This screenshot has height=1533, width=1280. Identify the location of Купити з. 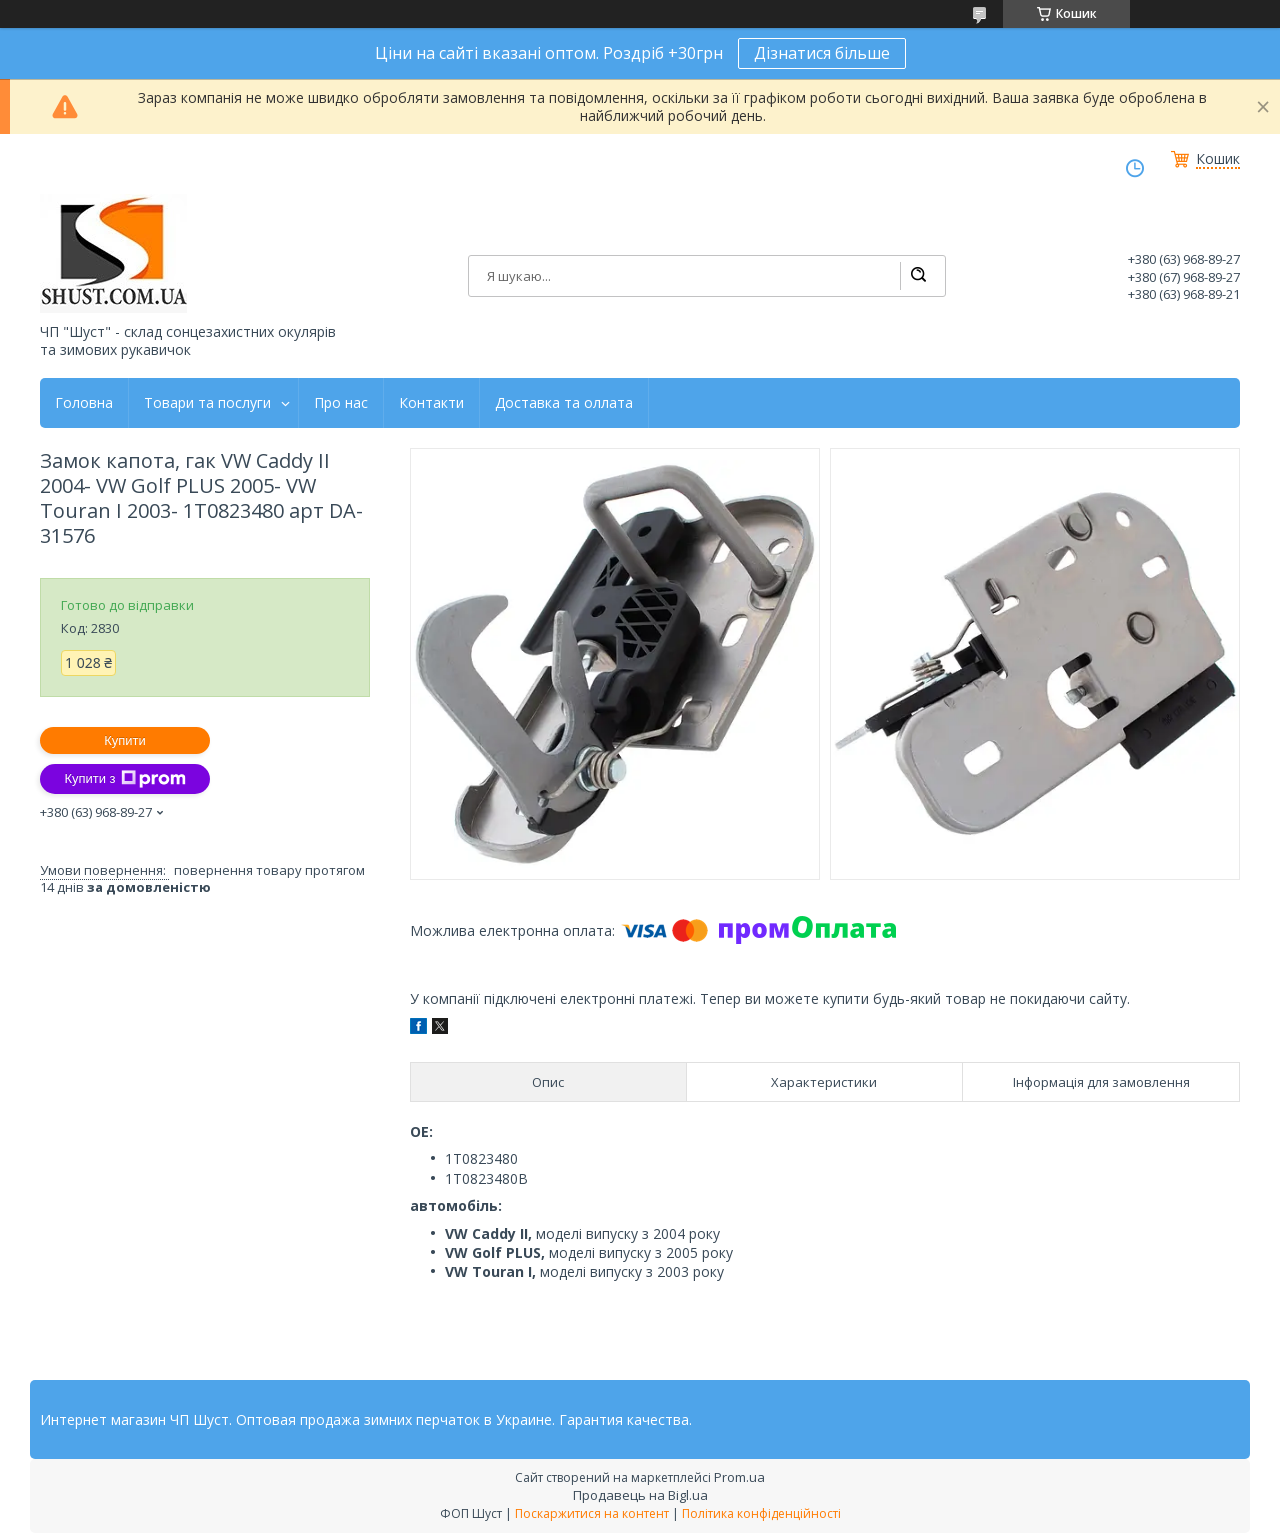
(124, 779).